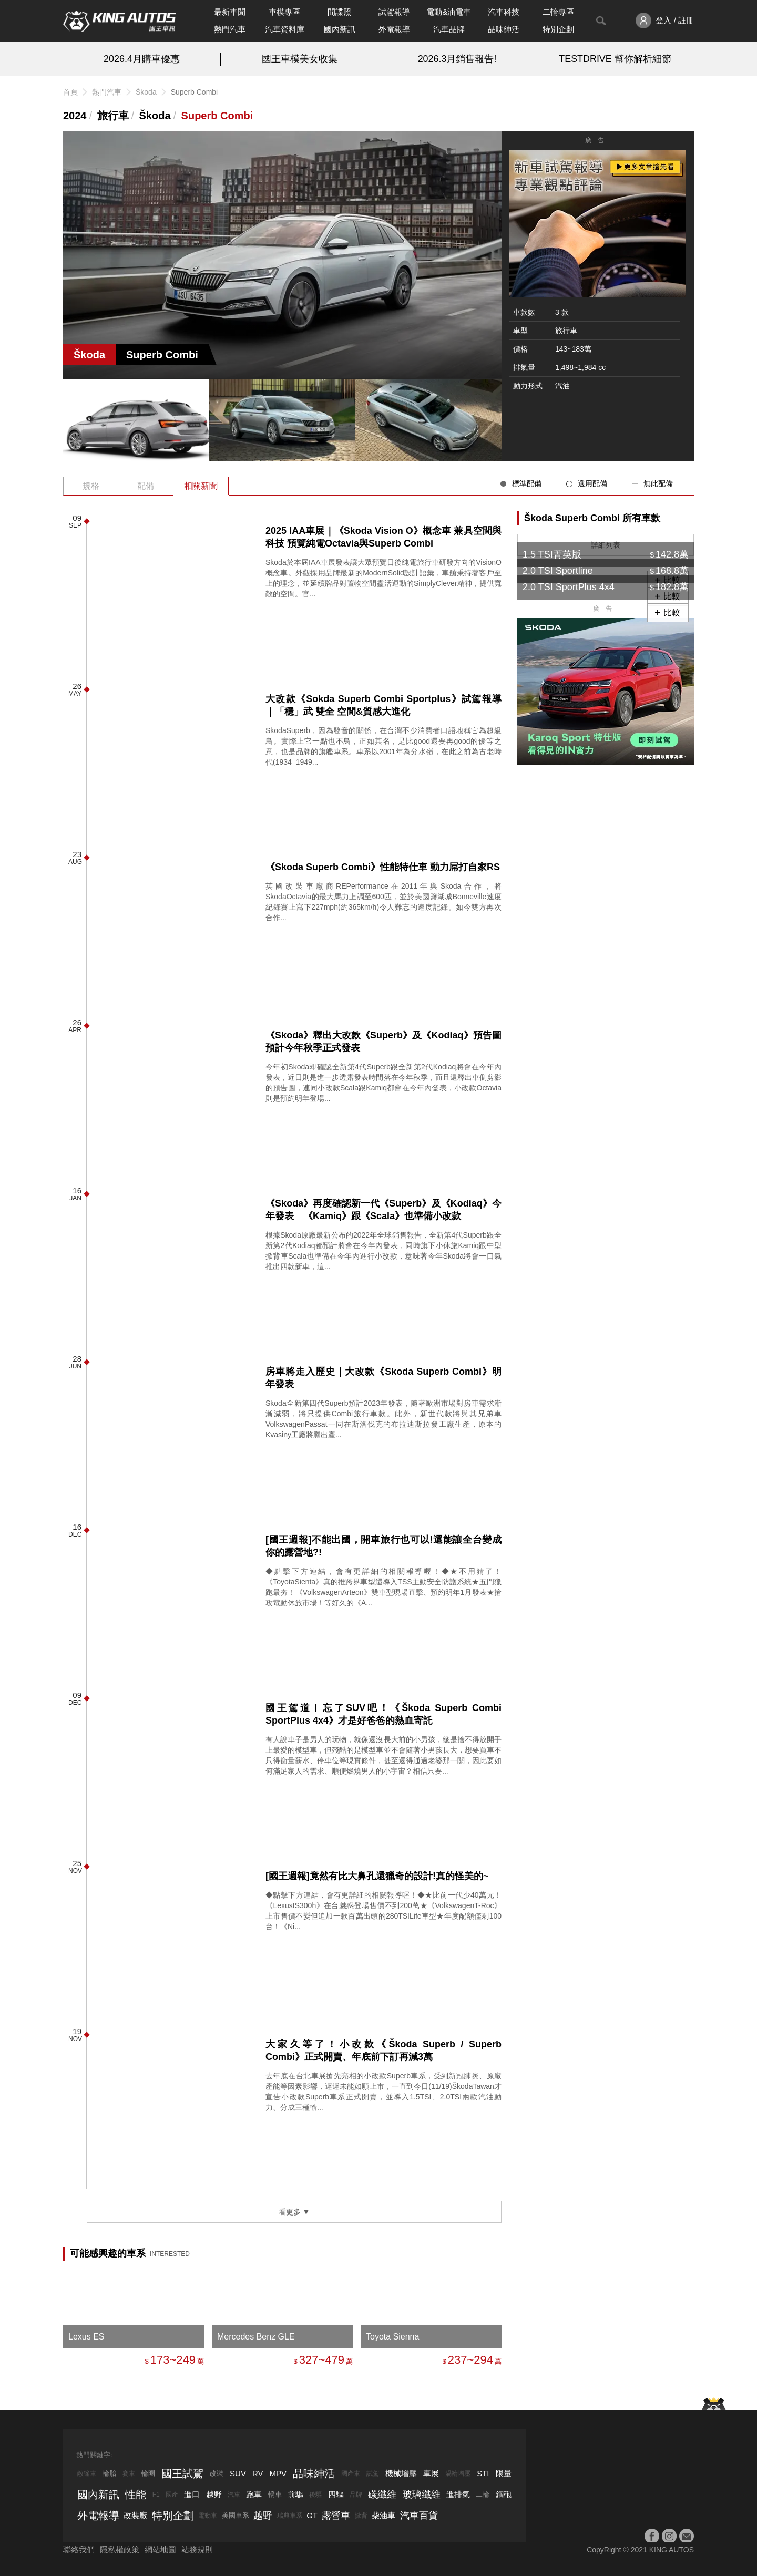 Image resolution: width=757 pixels, height=2576 pixels. What do you see at coordinates (361, 2515) in the screenshot?
I see `掀背` at bounding box center [361, 2515].